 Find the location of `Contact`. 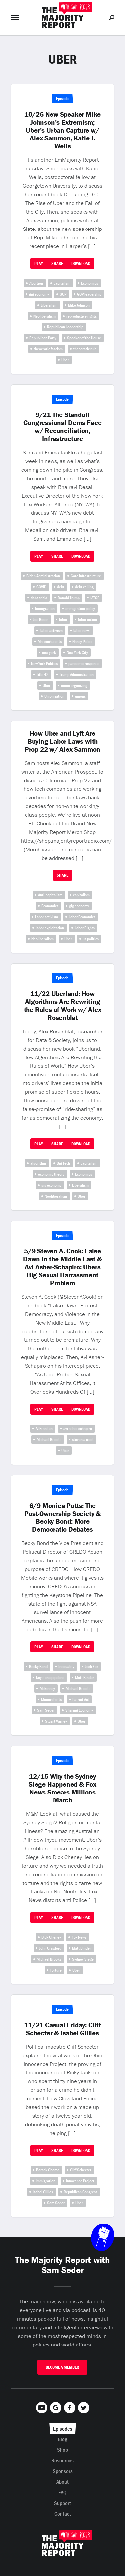

Contact is located at coordinates (62, 2513).